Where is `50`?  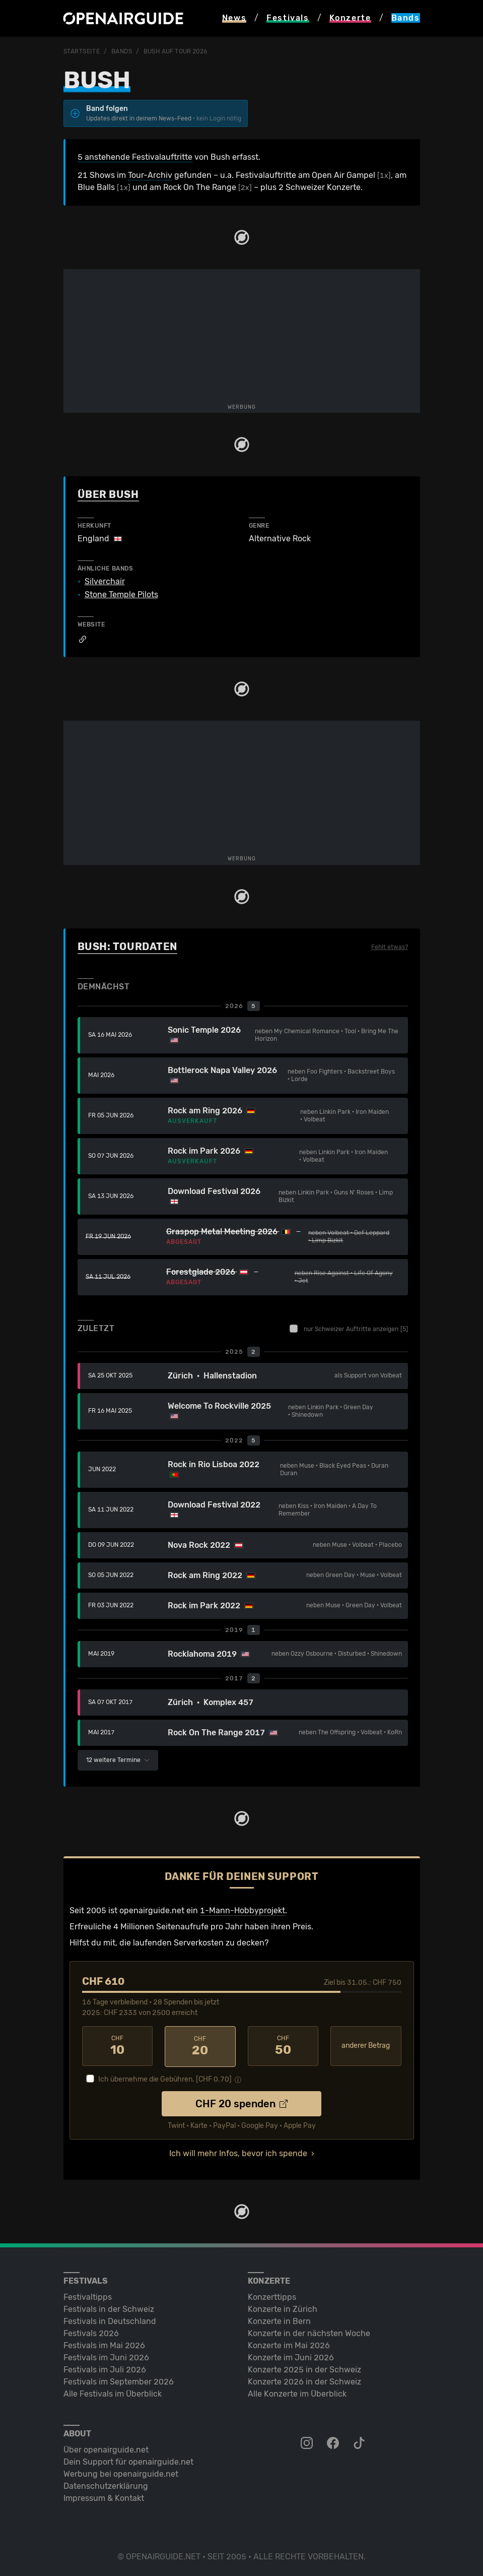 50 is located at coordinates (283, 2046).